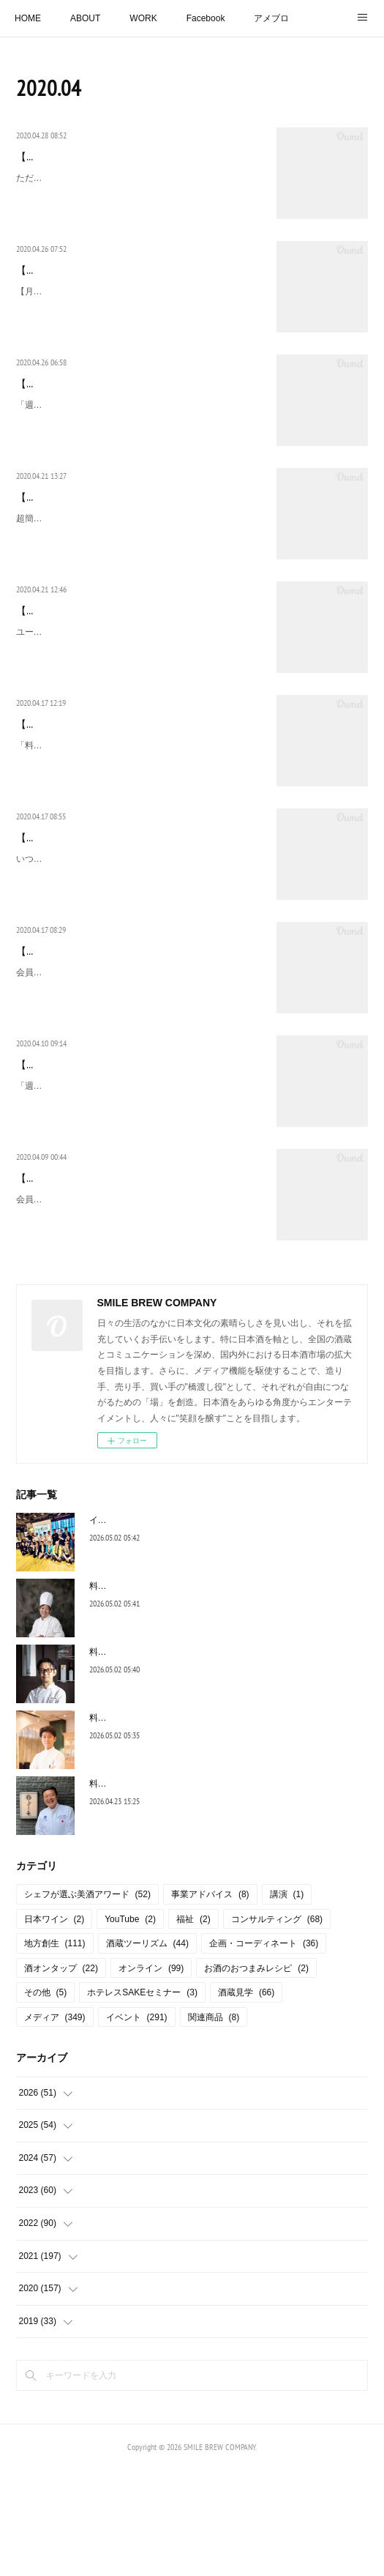 This screenshot has height=2576, width=384. Describe the element at coordinates (138, 325) in the screenshot. I see `【月刊たる 5月号】連載コラム「日本酒スタイリスト島田律子のSAKEスタイル」 【「はりま」がGI（地理的表示）に指定！】 去る、3月16日に、姫路市や明石市など兵庫県中西部…` at that location.